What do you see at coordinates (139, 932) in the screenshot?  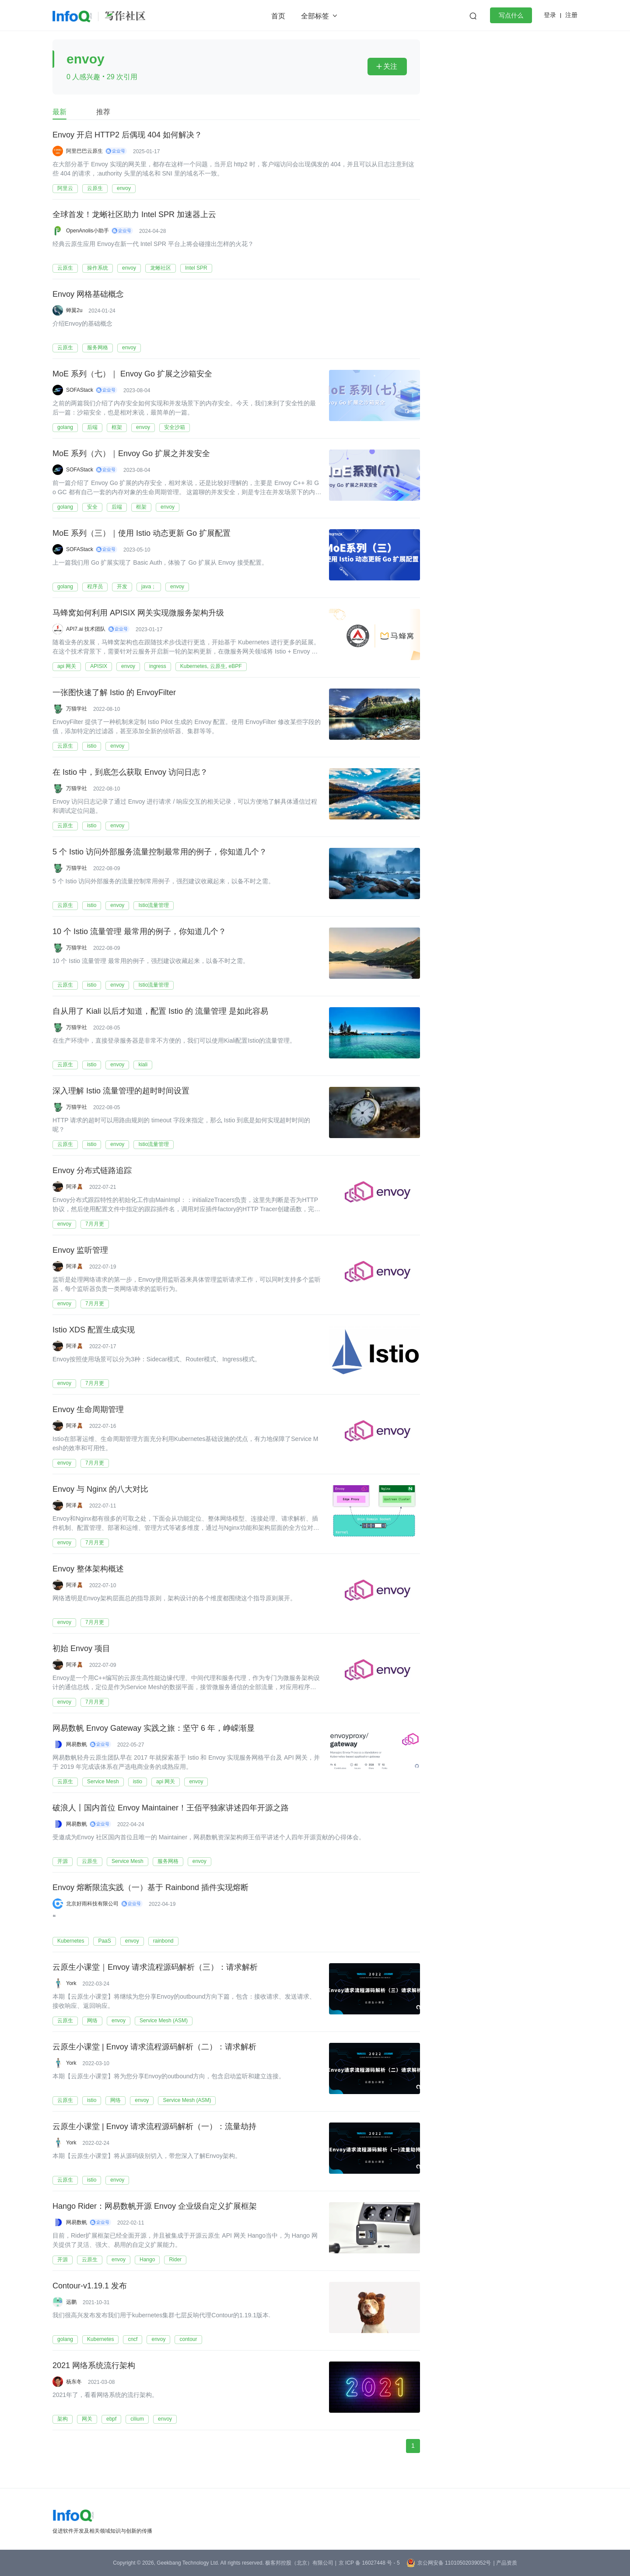 I see `10 个 Istio 流量管理 最常用的例子，你知道几个？` at bounding box center [139, 932].